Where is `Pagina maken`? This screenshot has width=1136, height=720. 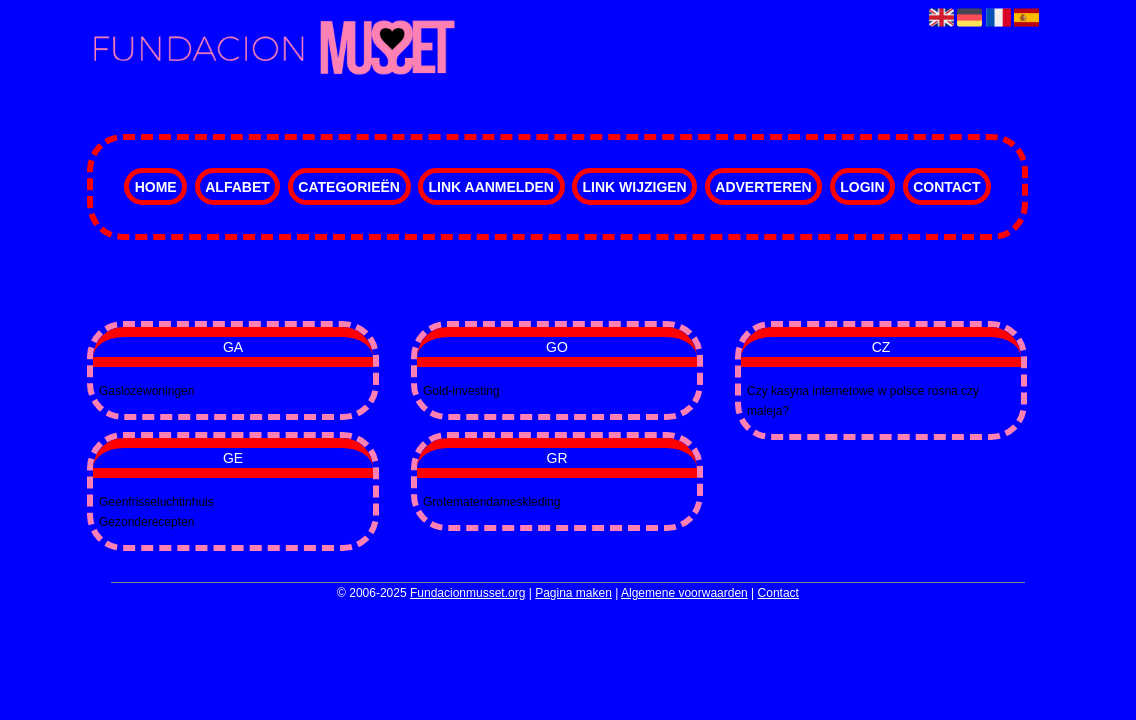
Pagina maken is located at coordinates (573, 593).